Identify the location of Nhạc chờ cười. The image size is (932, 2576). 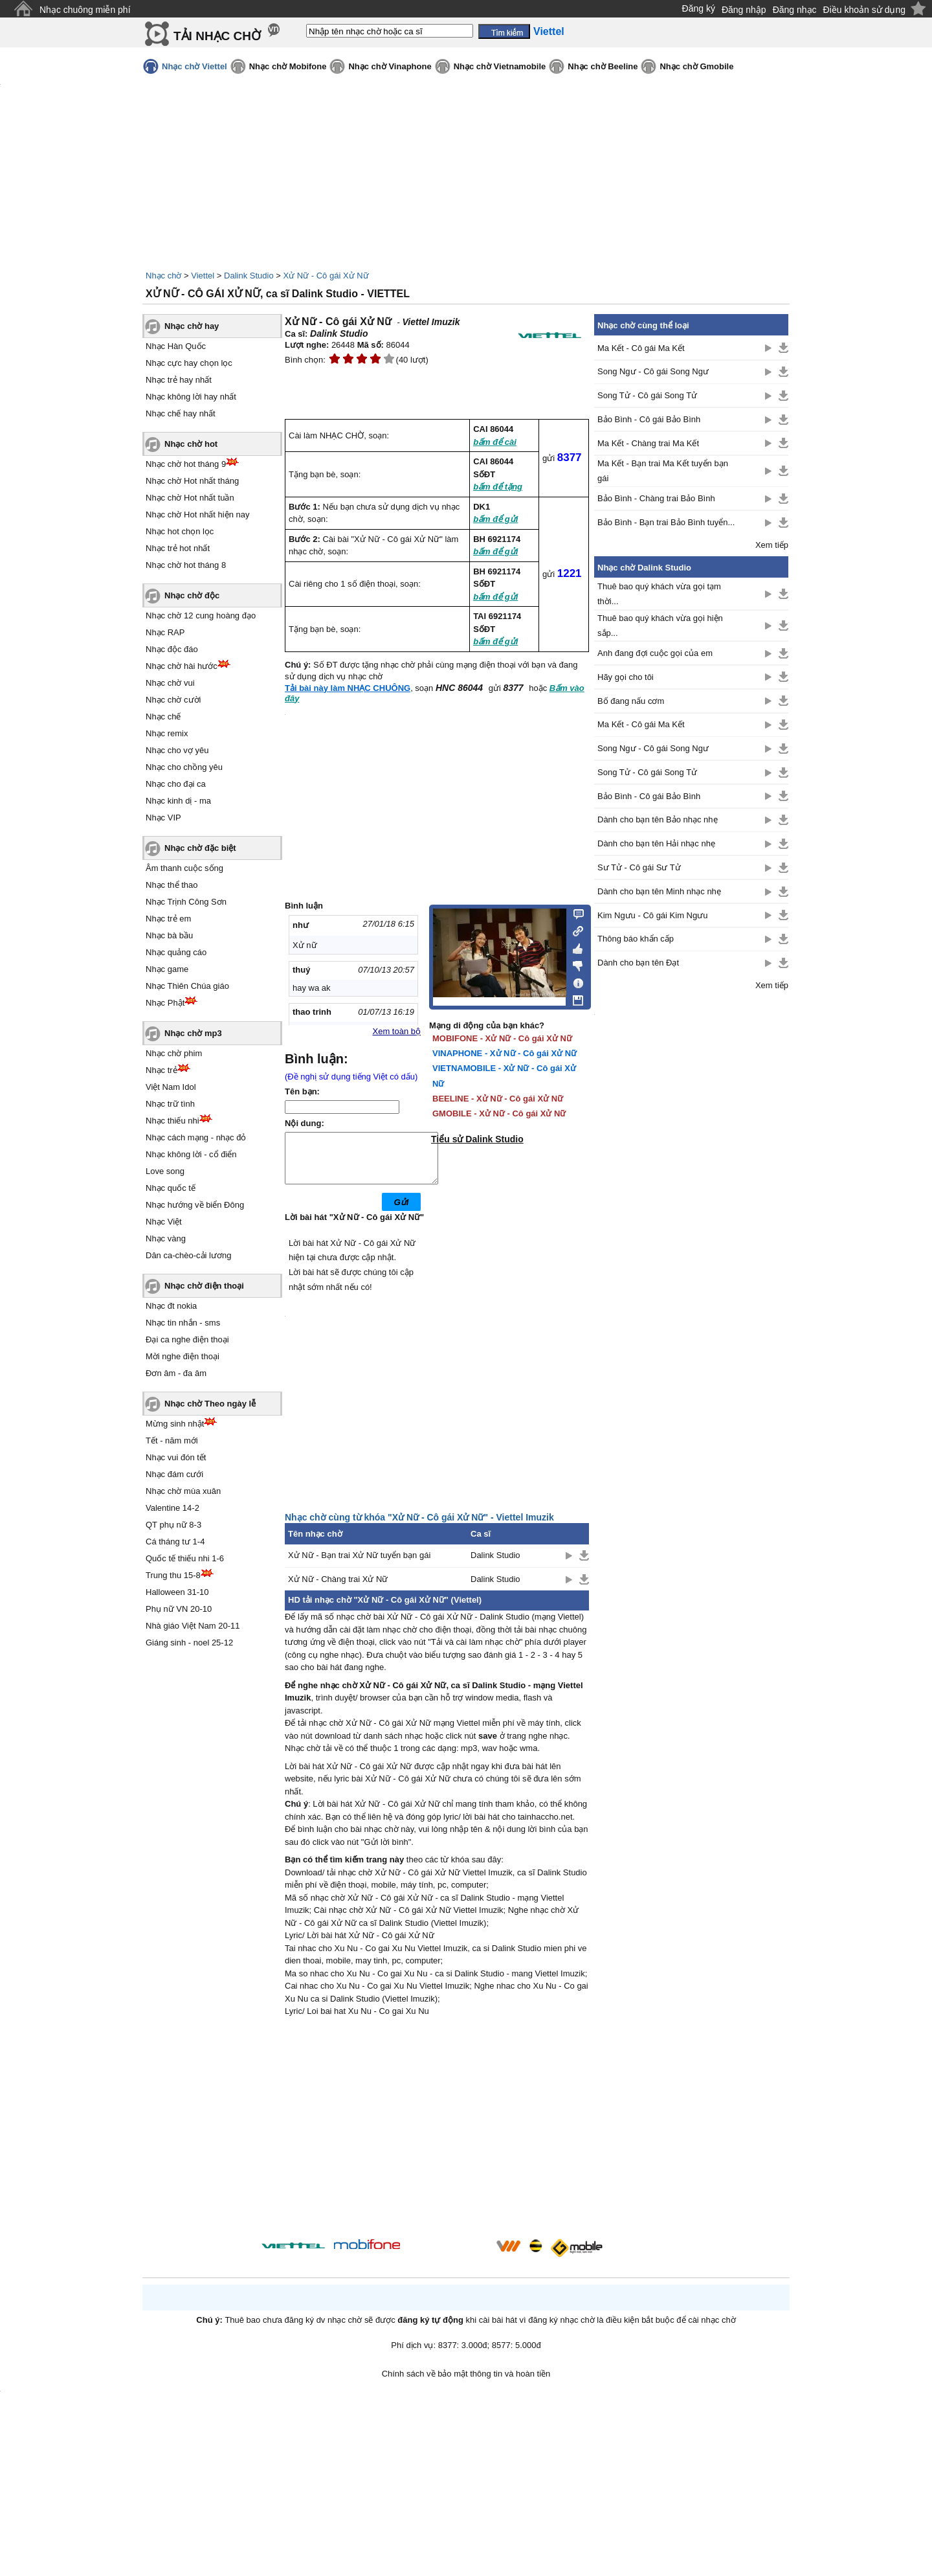
(173, 700).